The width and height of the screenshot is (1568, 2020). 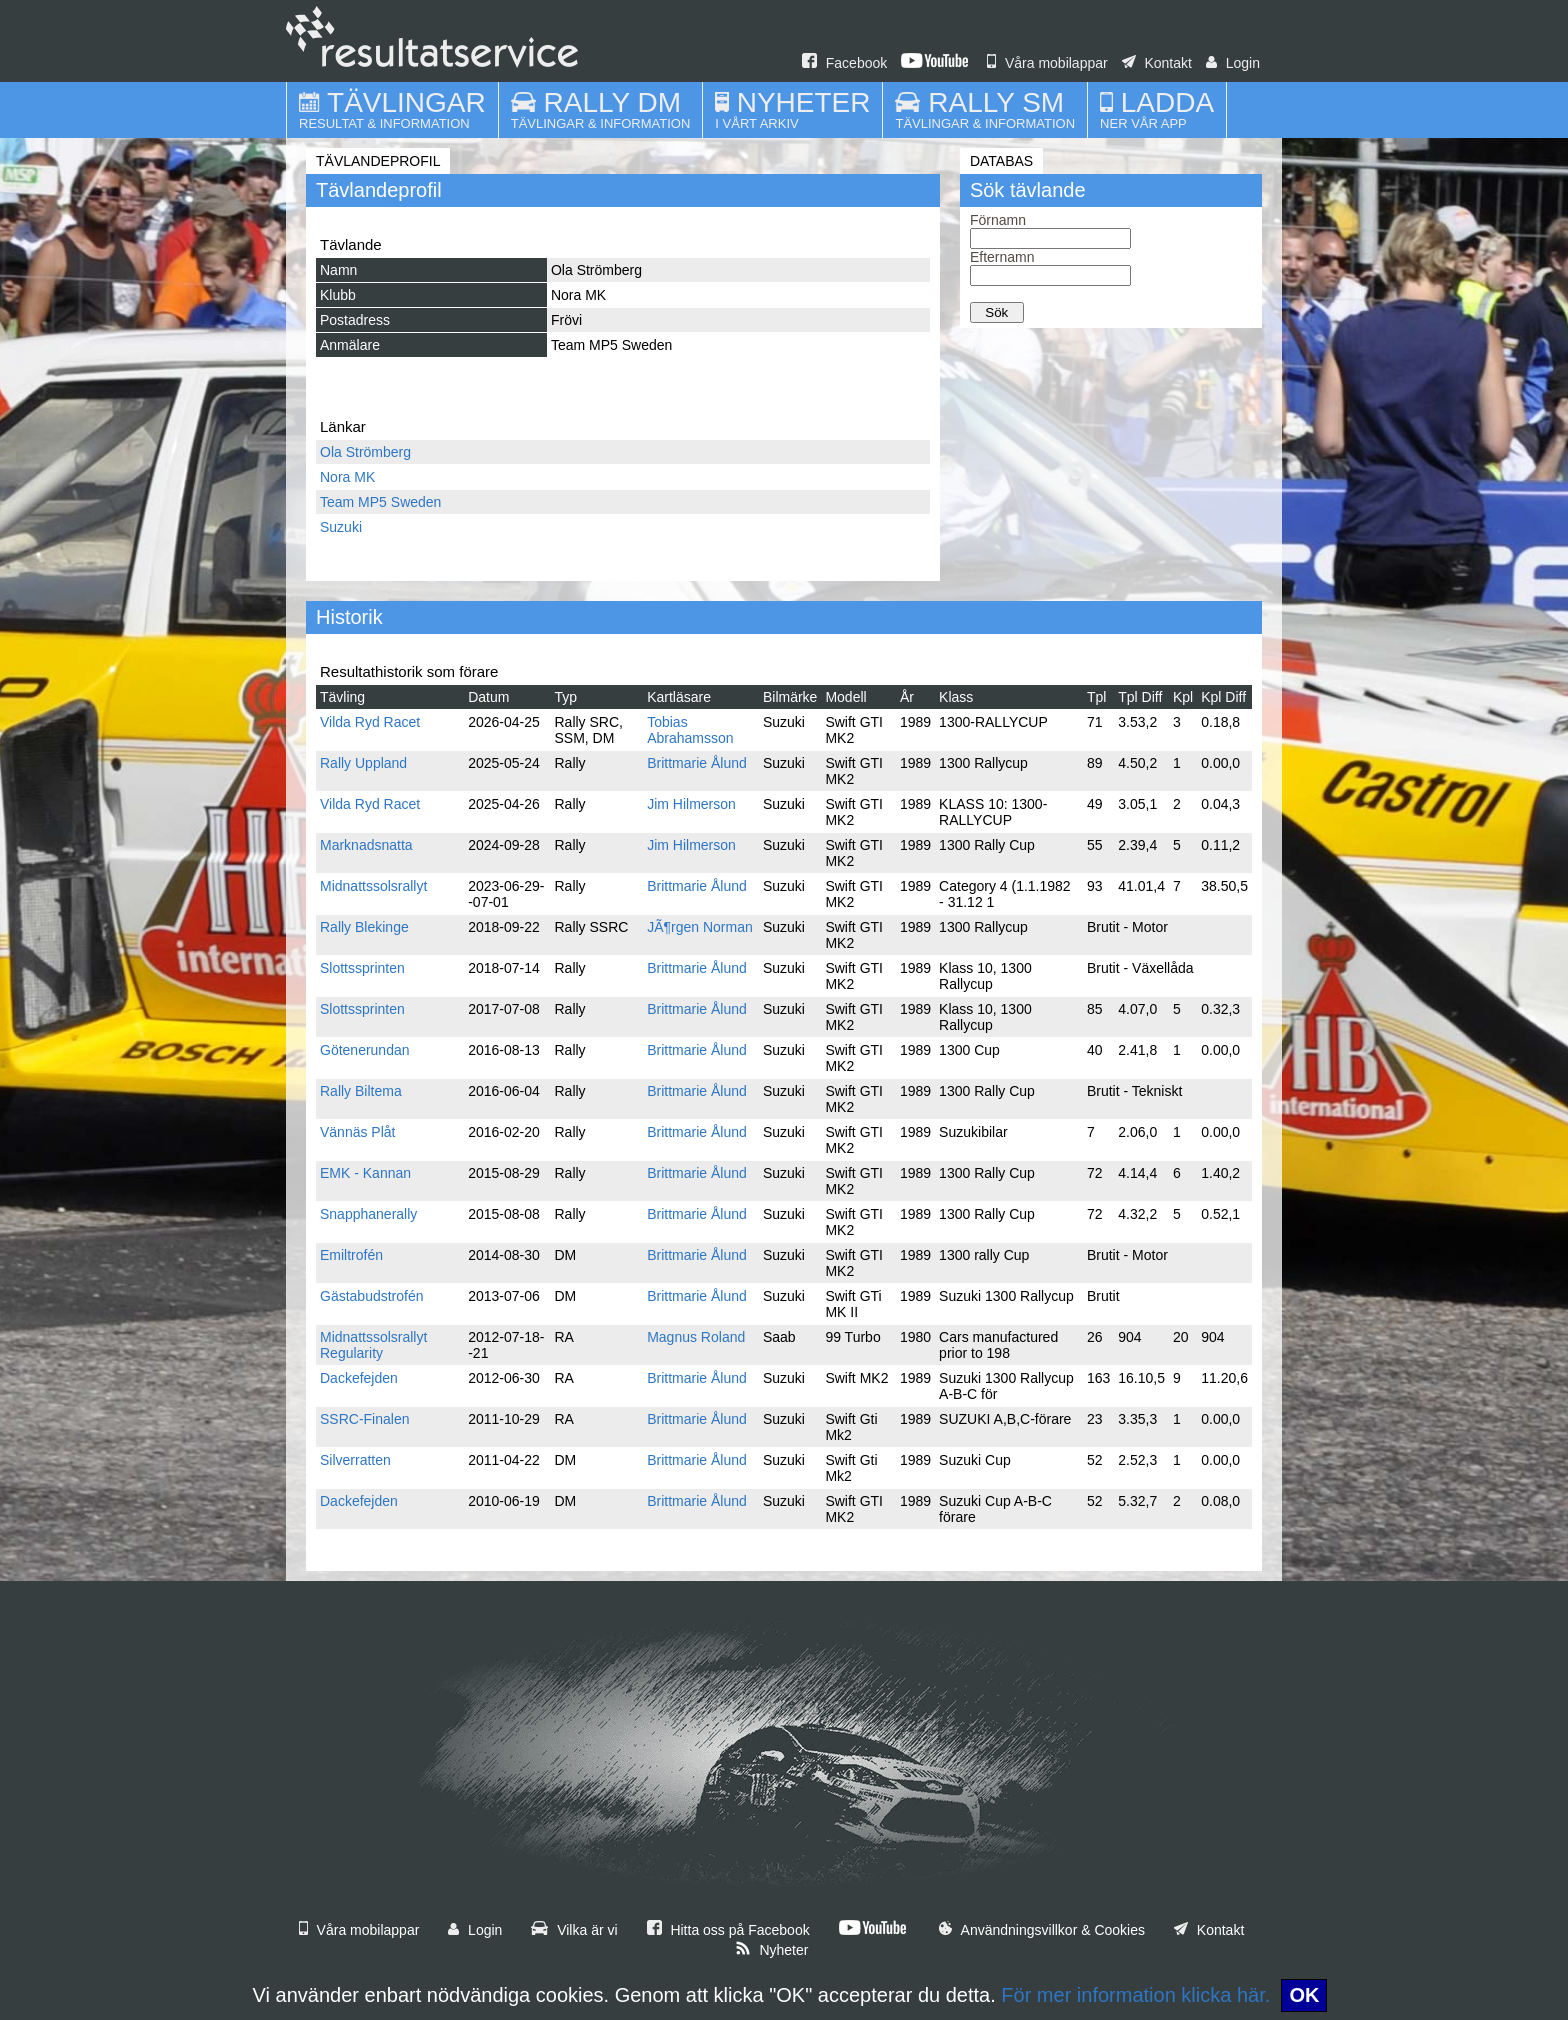 I want to click on Jim Hilmerson, so click(x=691, y=804).